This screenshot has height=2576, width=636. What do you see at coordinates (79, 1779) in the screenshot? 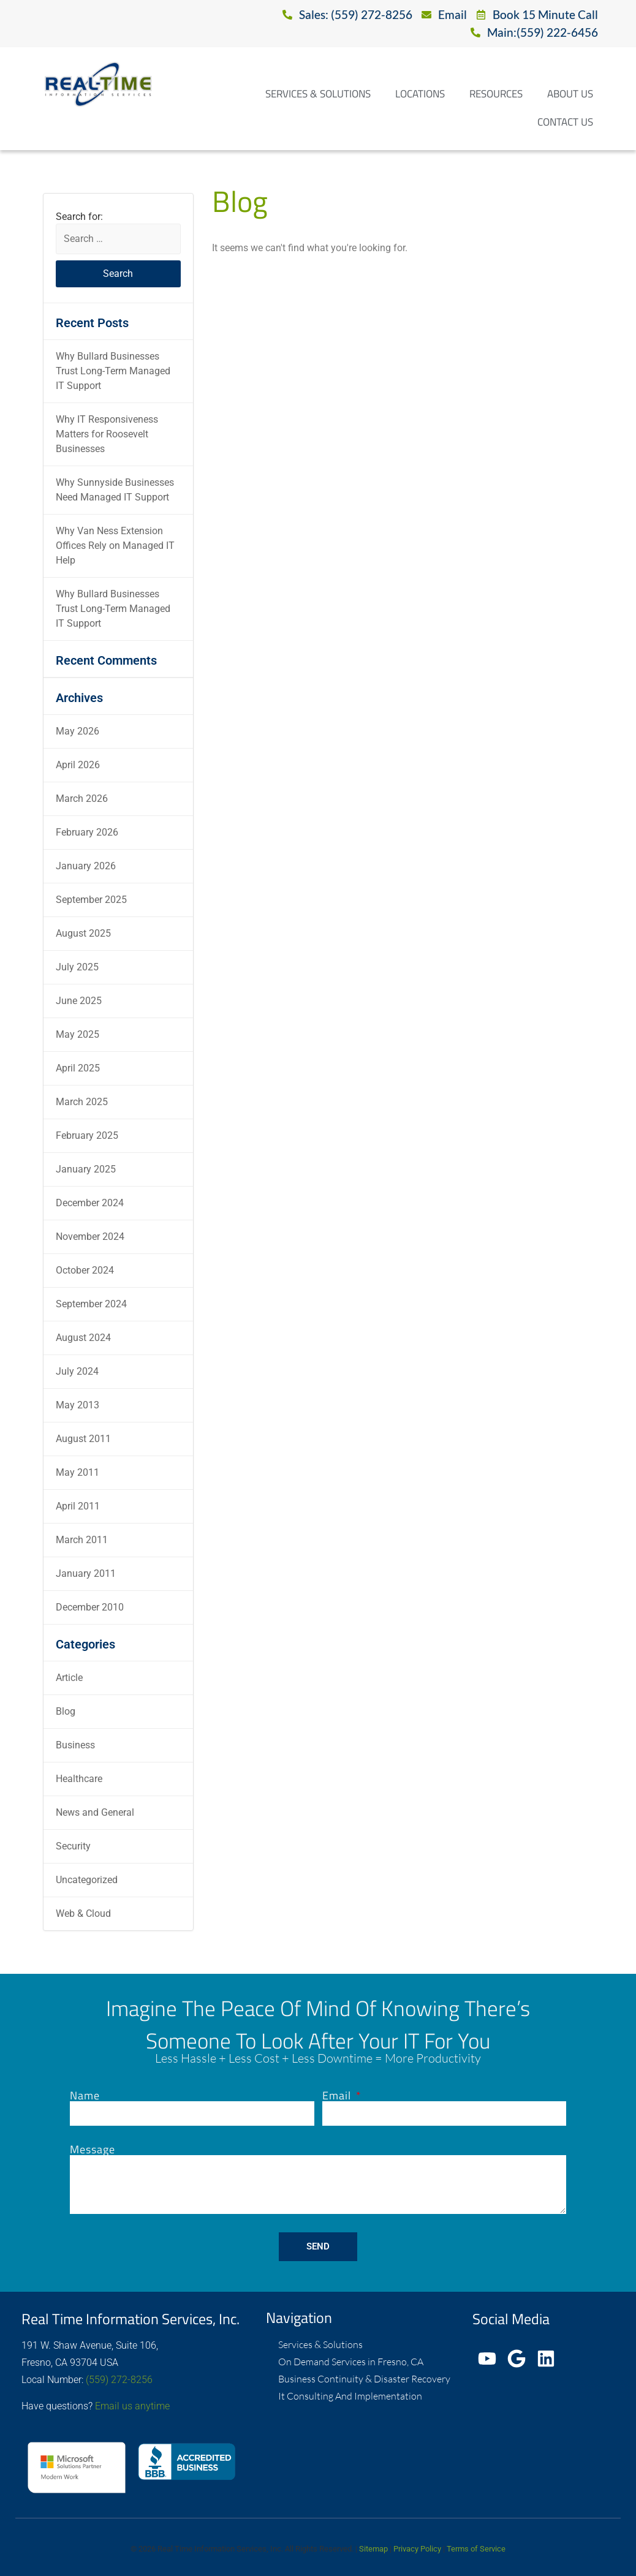
I see `Healthcare` at bounding box center [79, 1779].